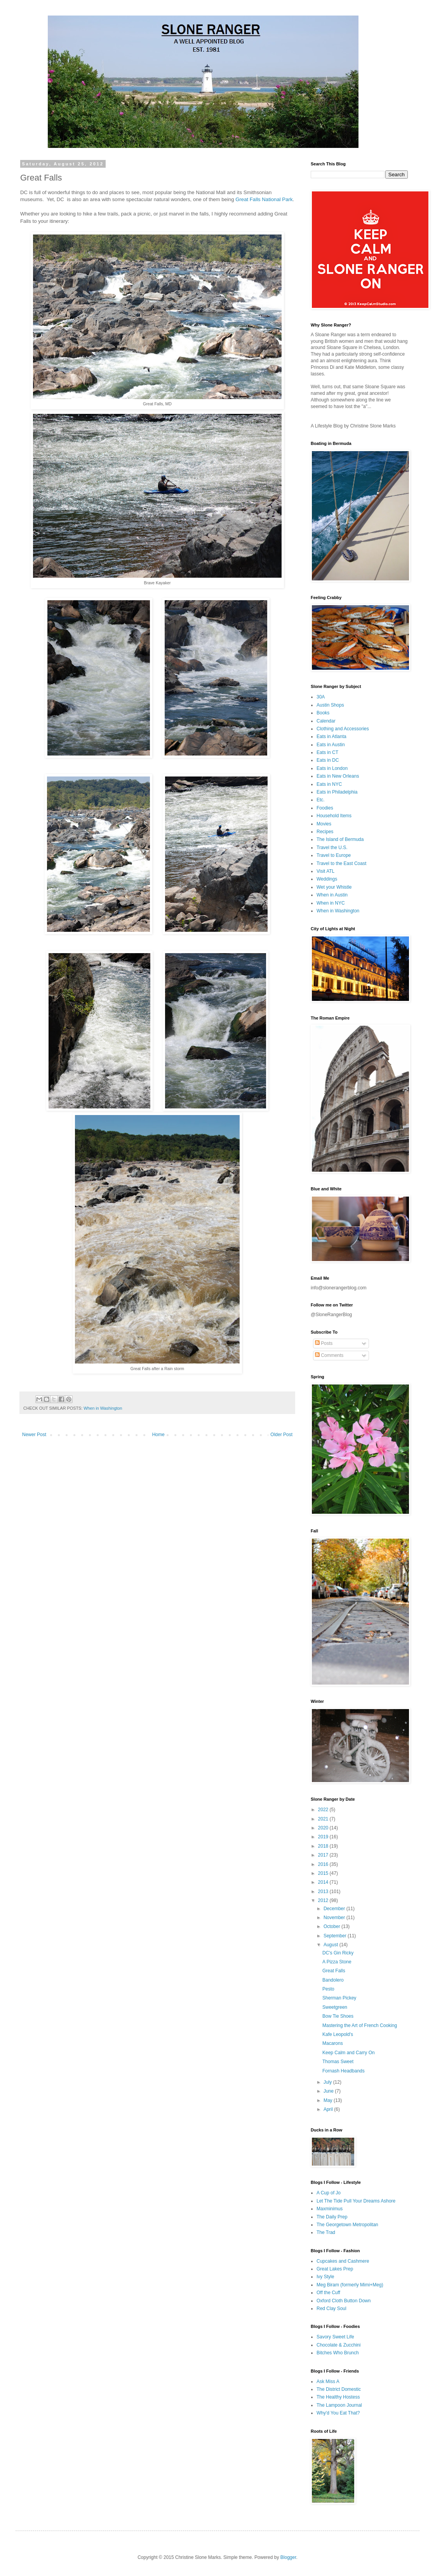 This screenshot has width=435, height=2576. What do you see at coordinates (324, 1809) in the screenshot?
I see `2022` at bounding box center [324, 1809].